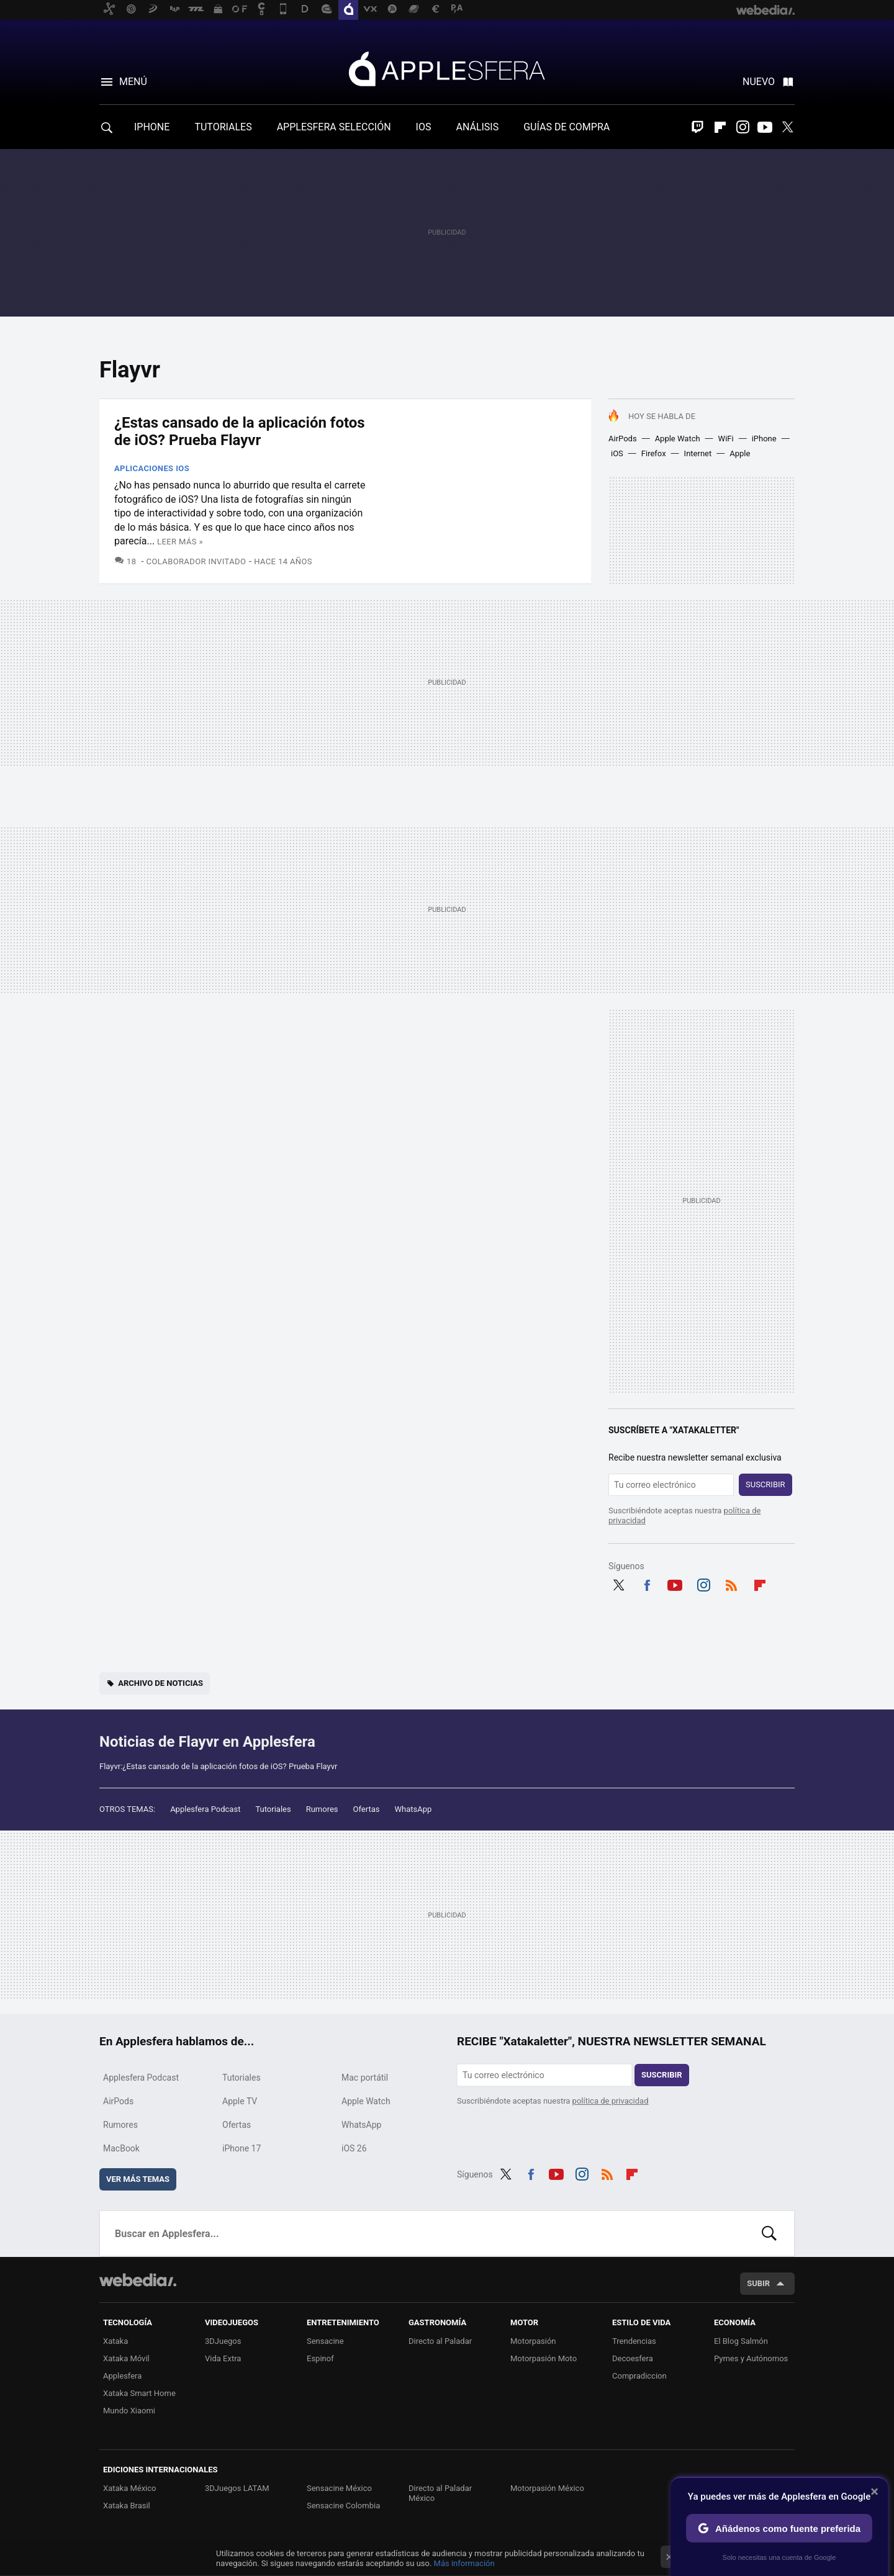  What do you see at coordinates (617, 453) in the screenshot?
I see `iOS` at bounding box center [617, 453].